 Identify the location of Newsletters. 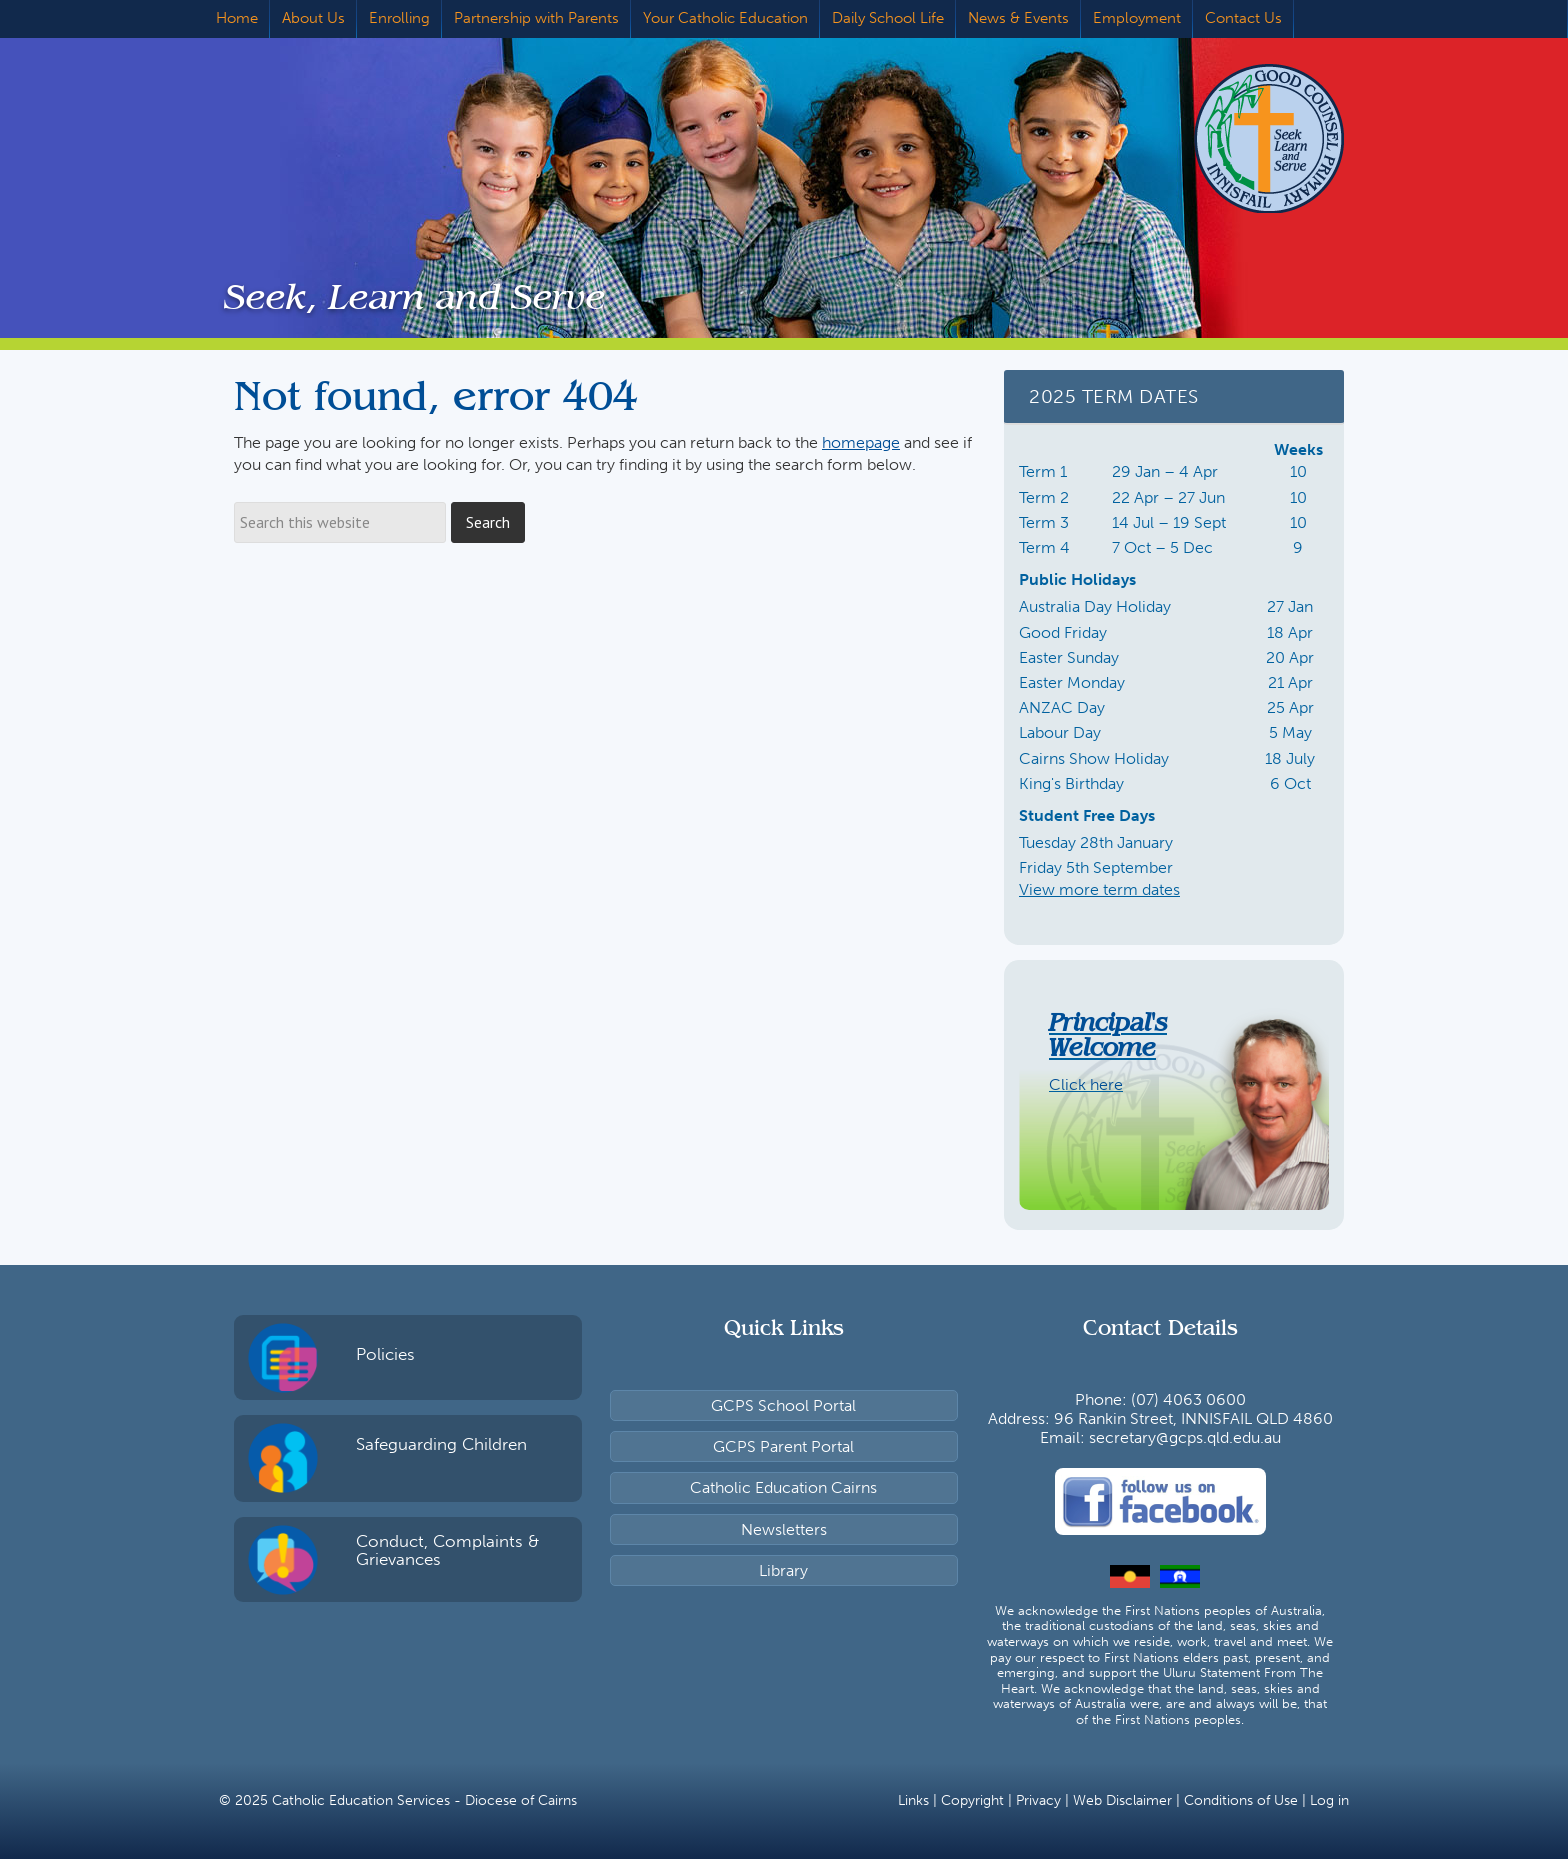
(784, 1529).